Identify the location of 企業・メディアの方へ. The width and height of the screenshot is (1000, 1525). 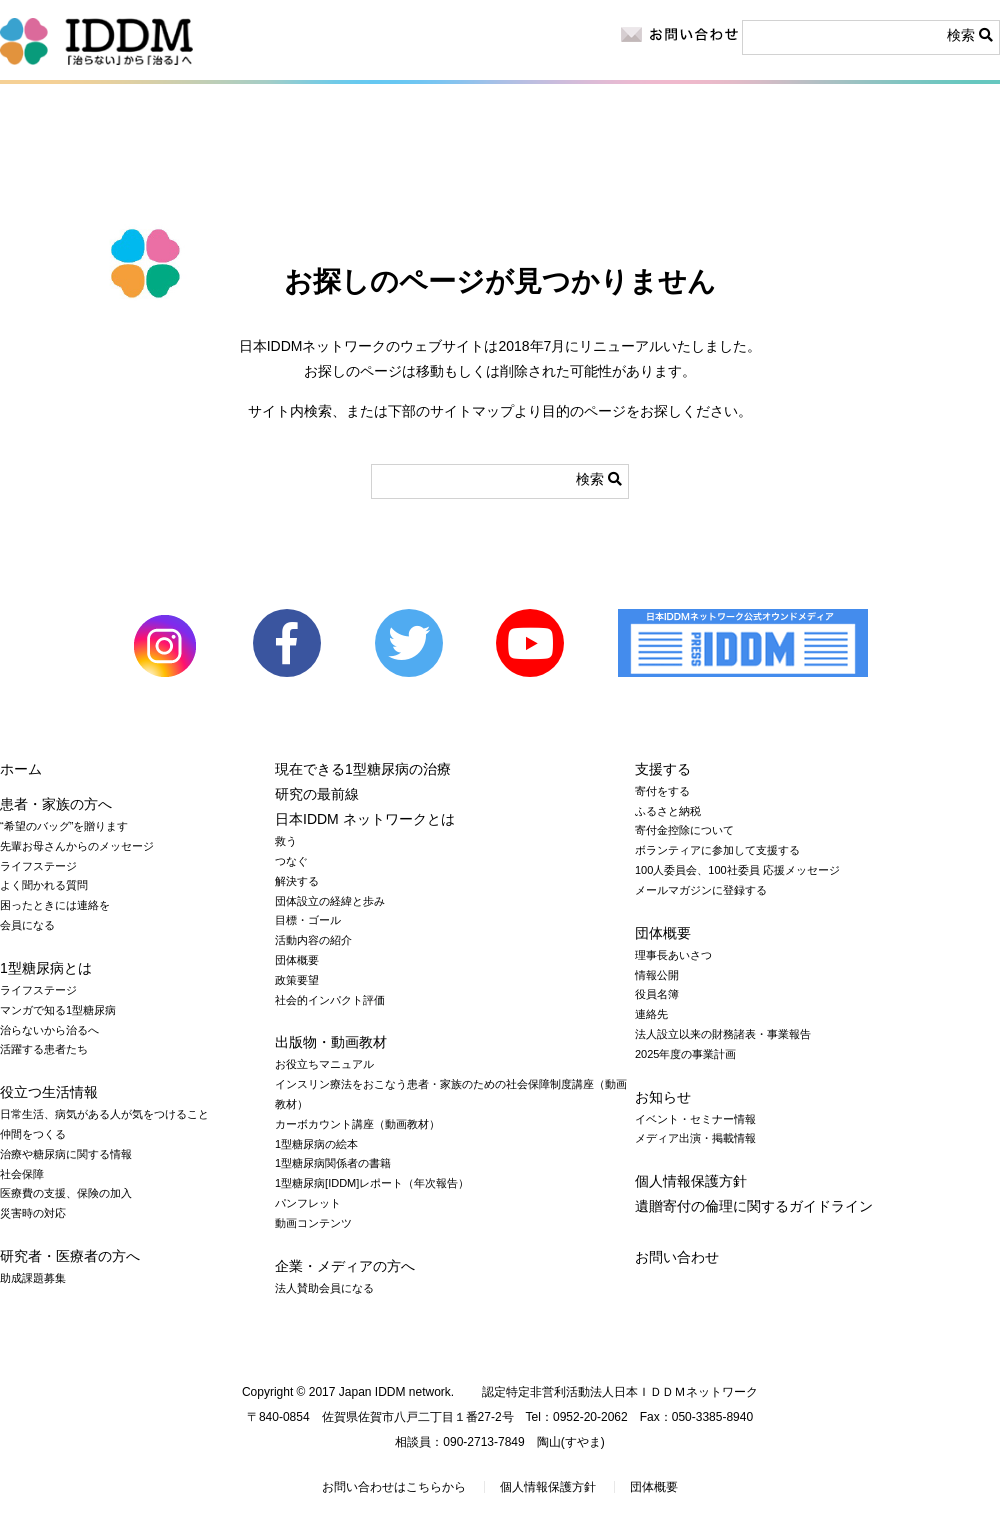
(519, 120).